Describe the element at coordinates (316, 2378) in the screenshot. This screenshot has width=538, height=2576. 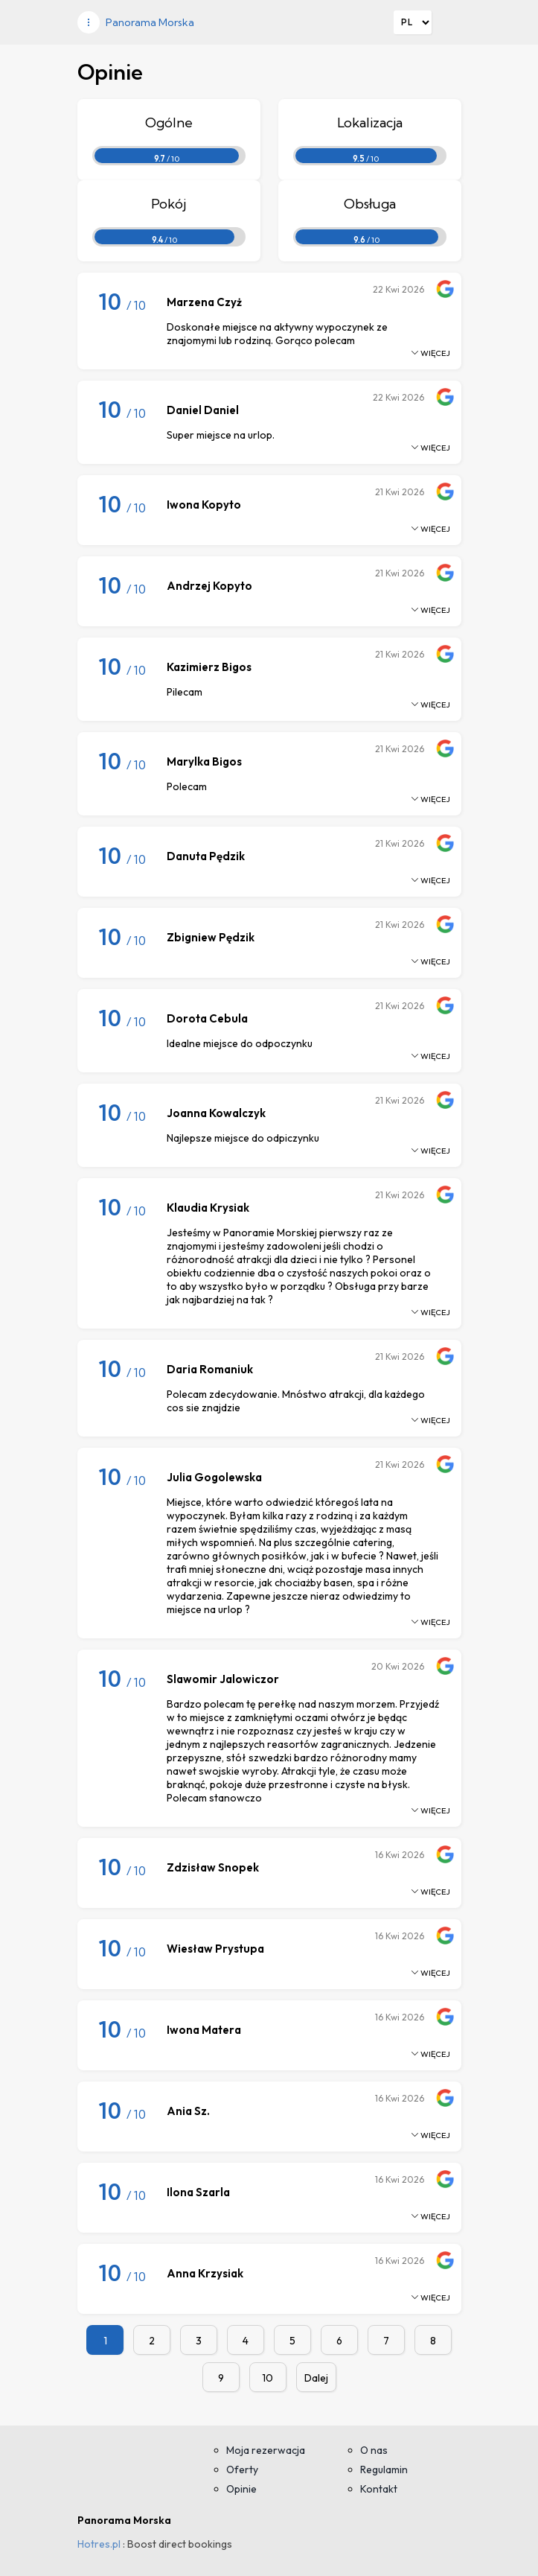
I see `Dalej` at that location.